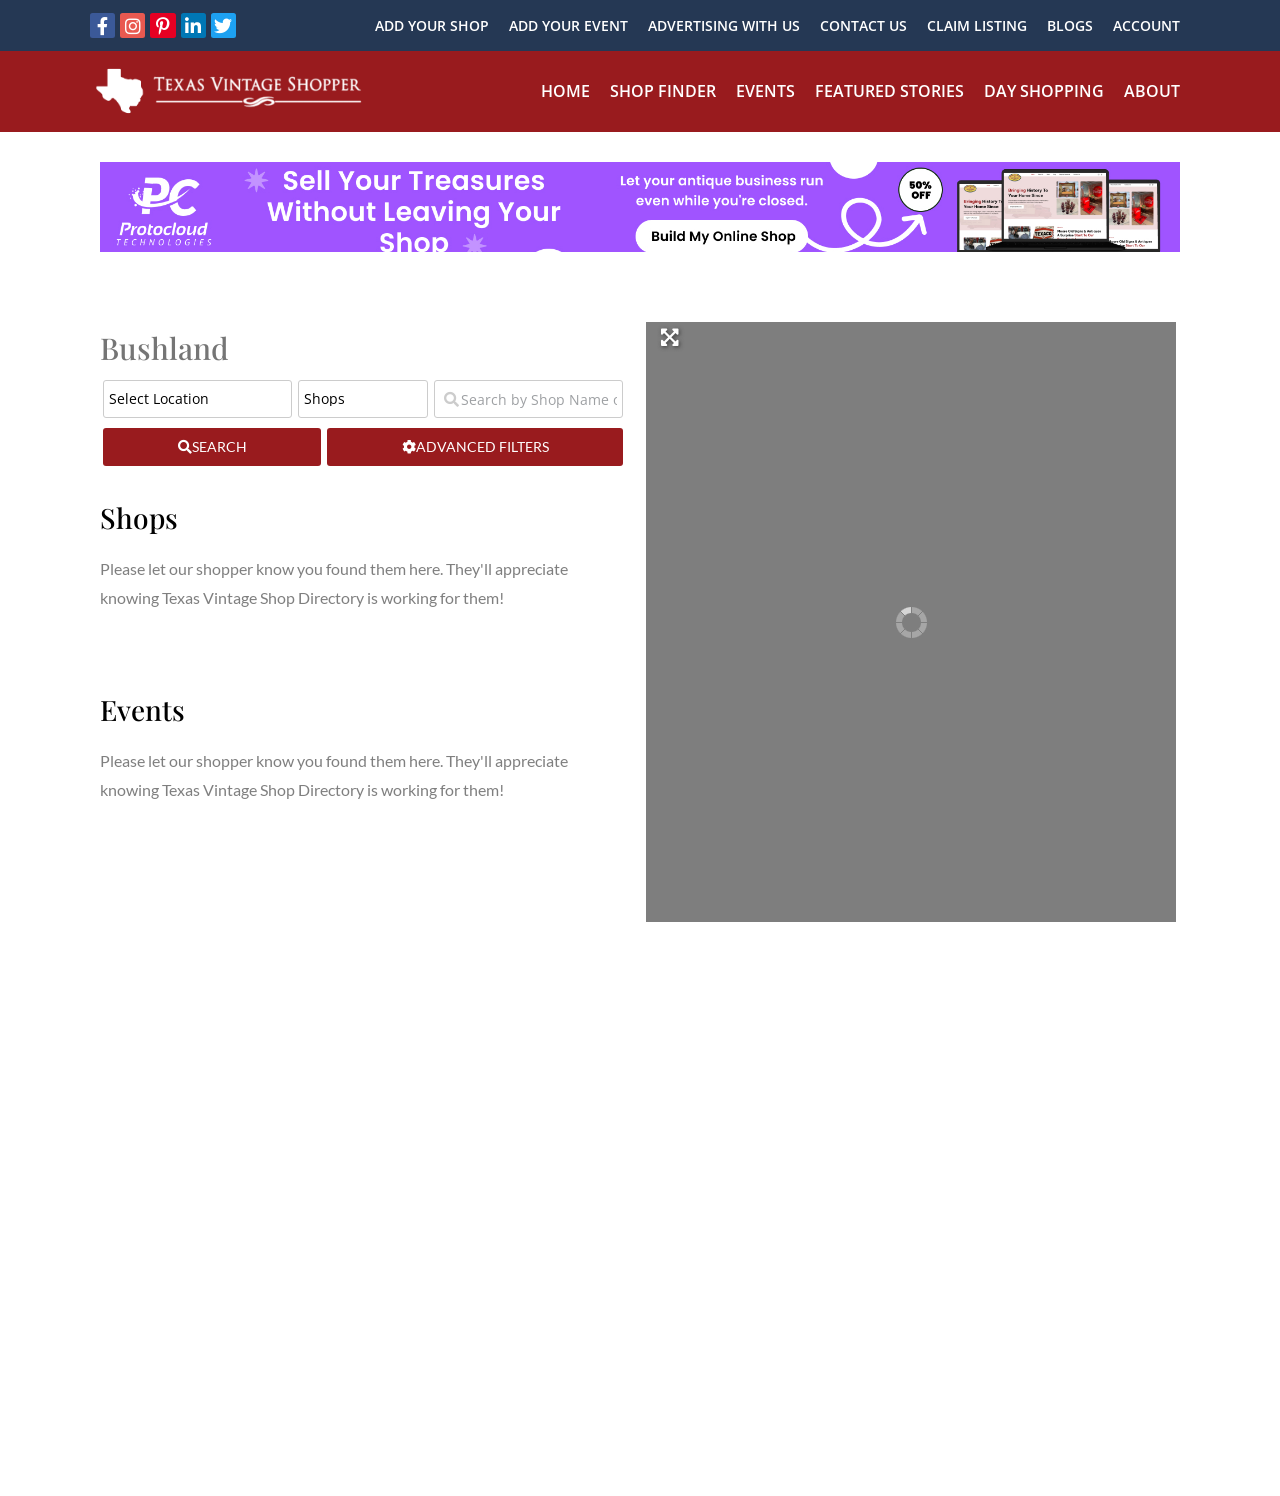 This screenshot has height=1496, width=1280. Describe the element at coordinates (528, 399) in the screenshot. I see `[Search by Shop Name or Event Name]` at that location.